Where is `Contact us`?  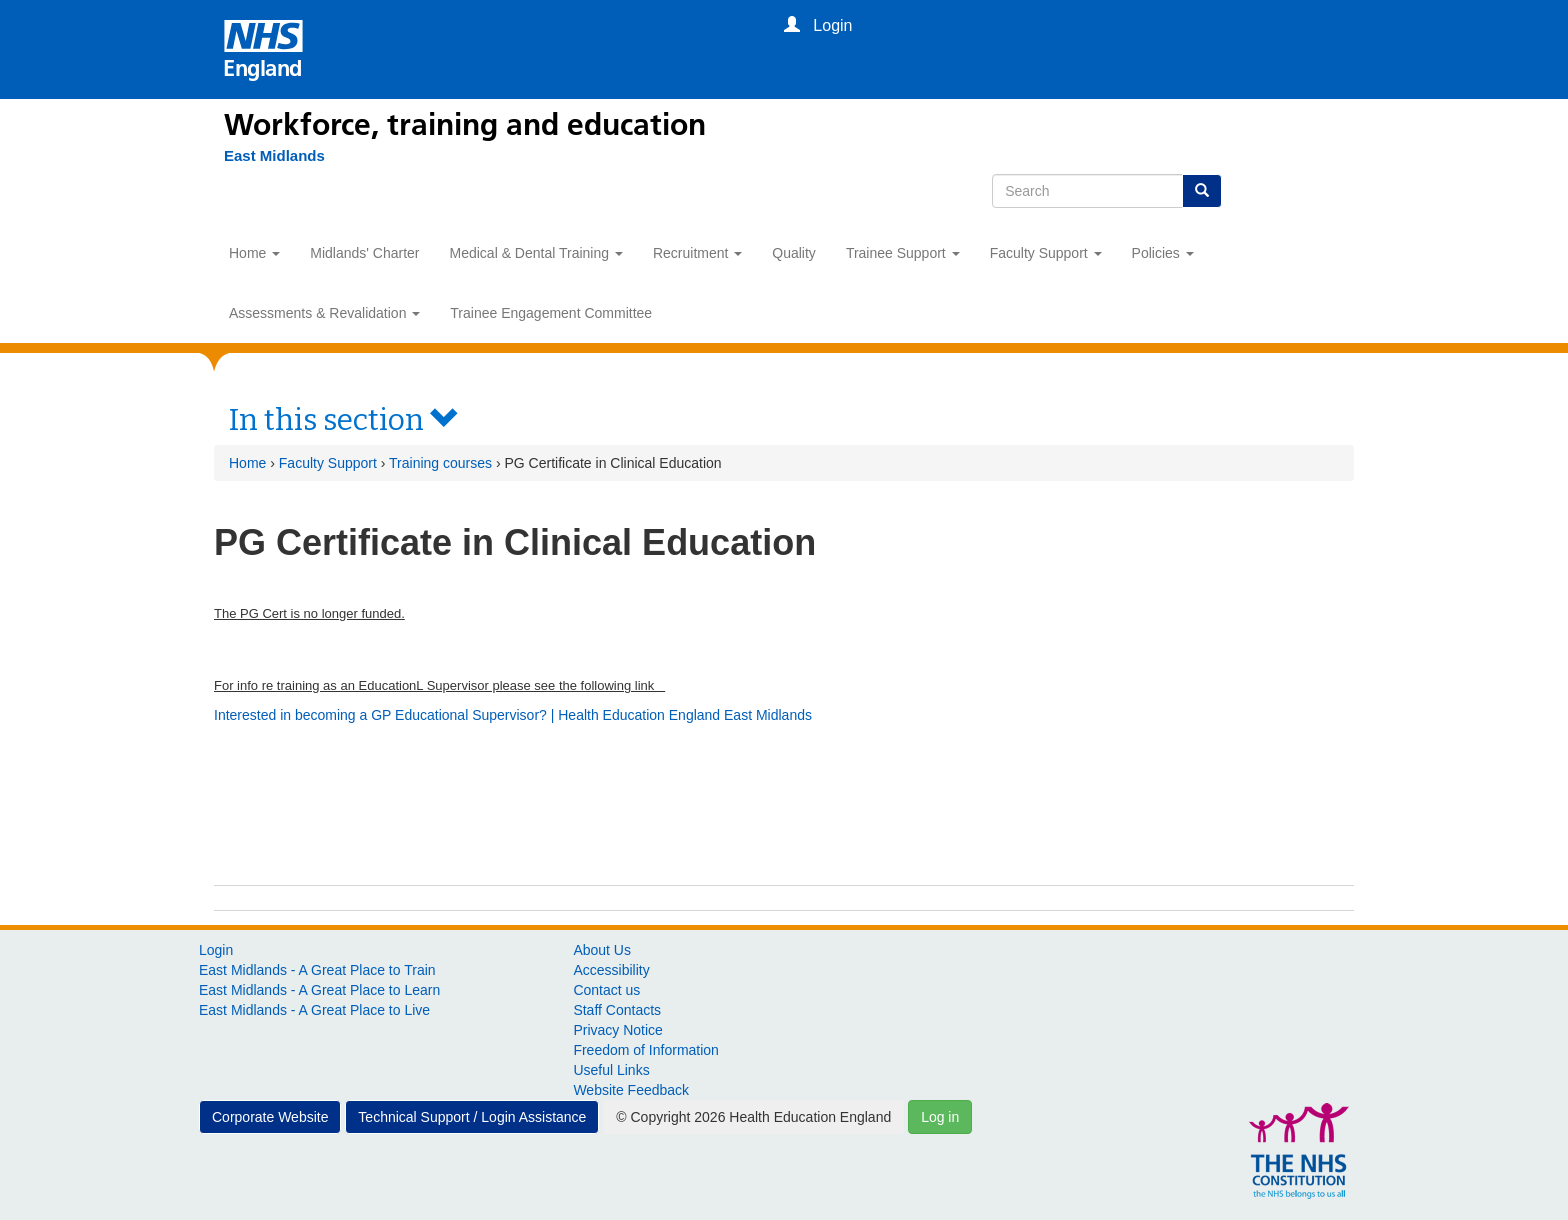 Contact us is located at coordinates (606, 990).